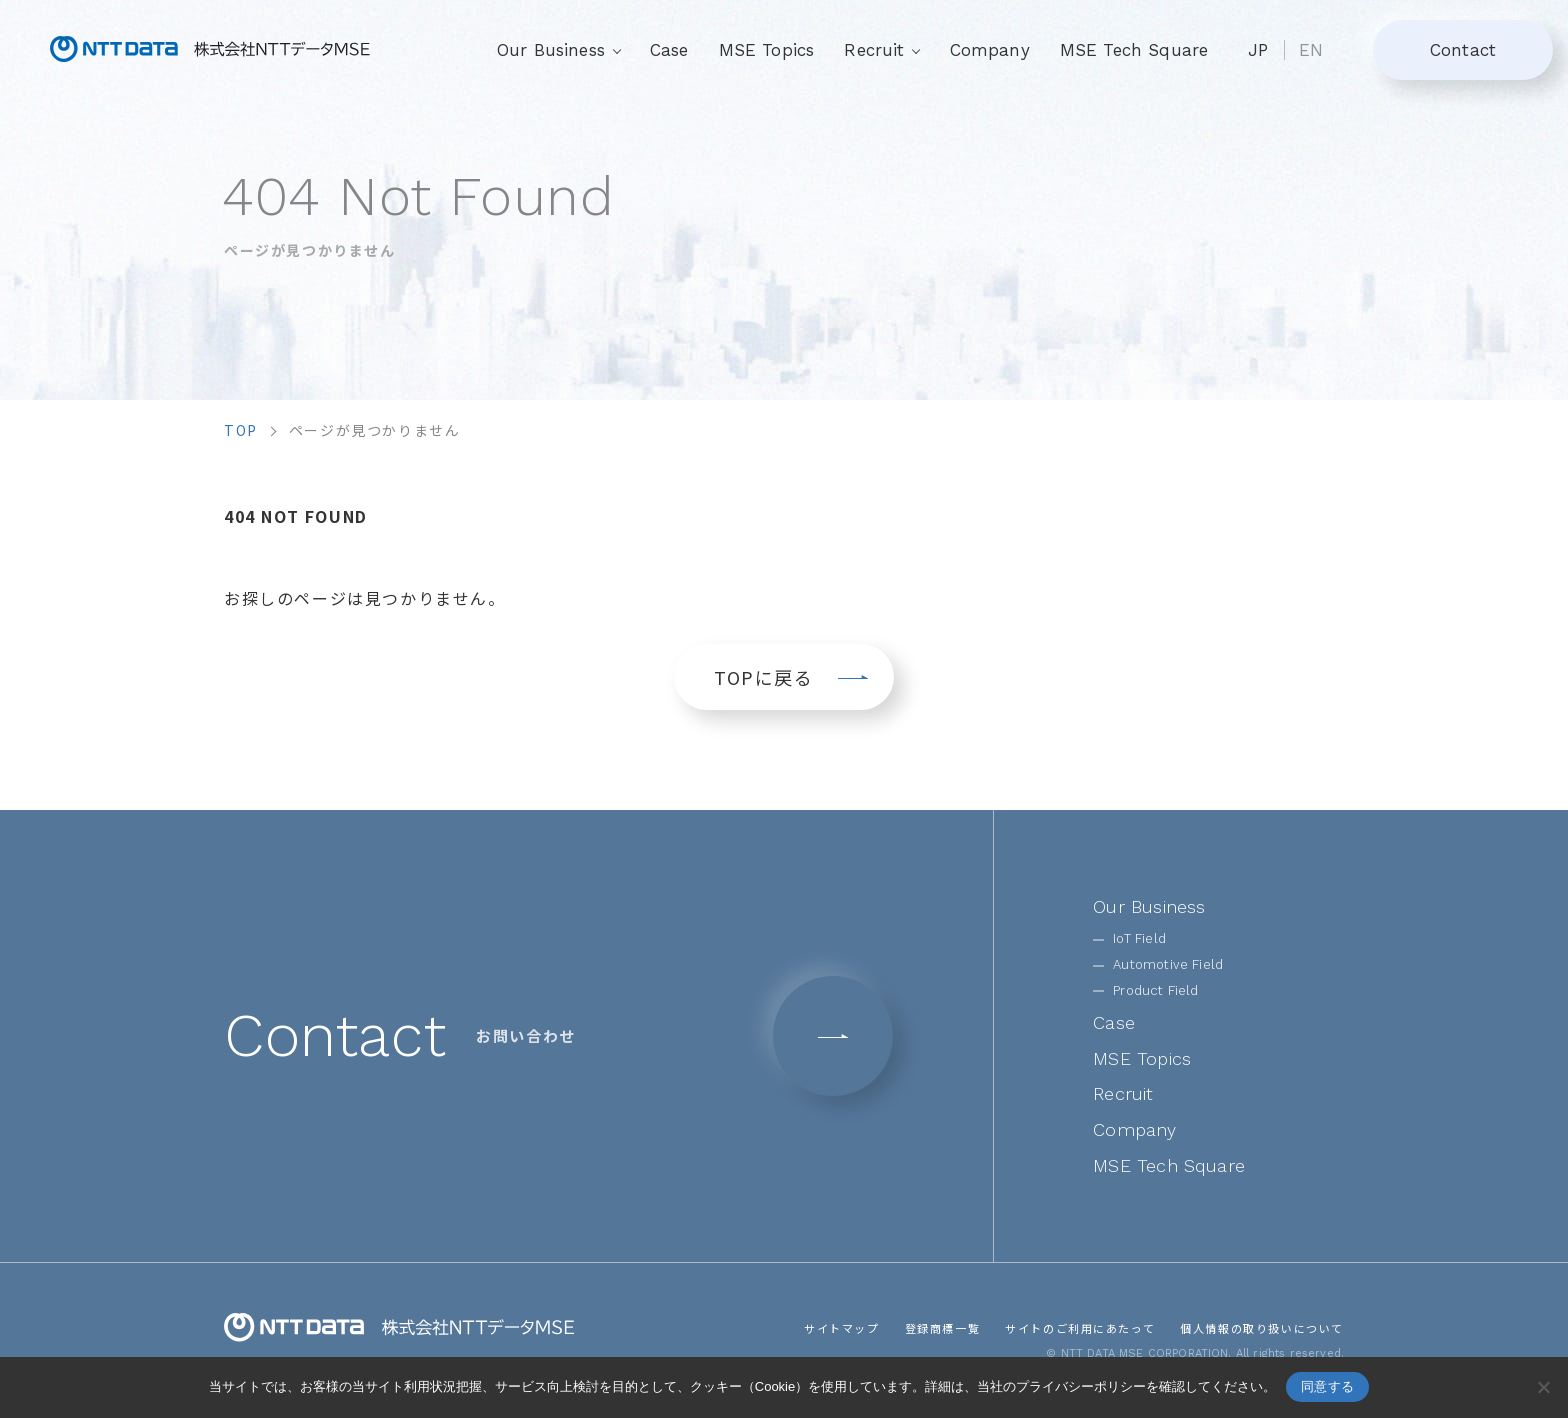  I want to click on 同意する, so click(1327, 1386).